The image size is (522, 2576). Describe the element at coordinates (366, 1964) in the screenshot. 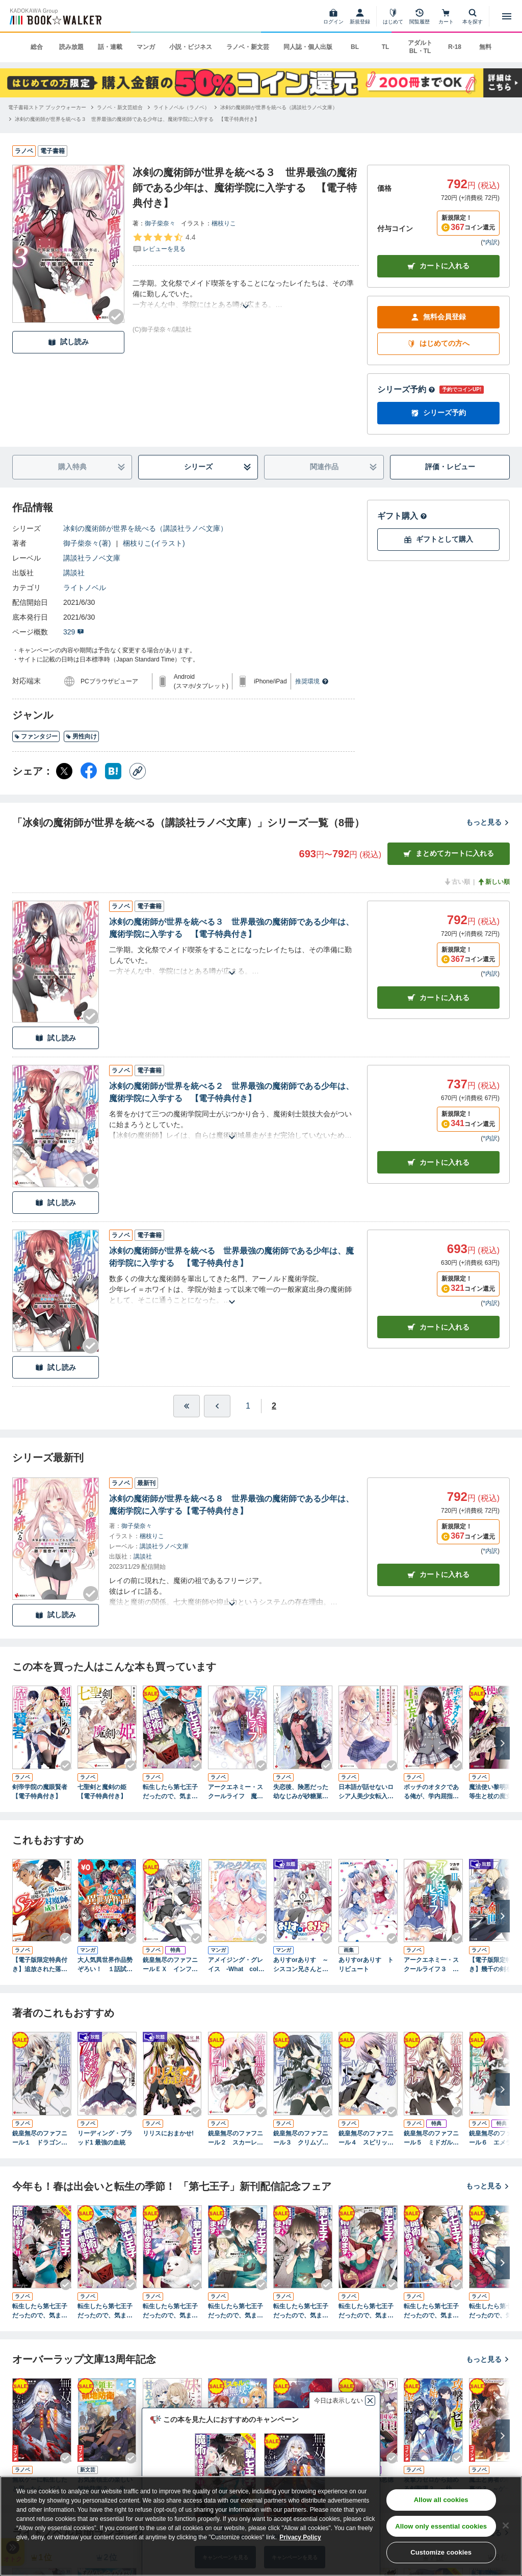

I see `ありすorありす トリビュート` at that location.